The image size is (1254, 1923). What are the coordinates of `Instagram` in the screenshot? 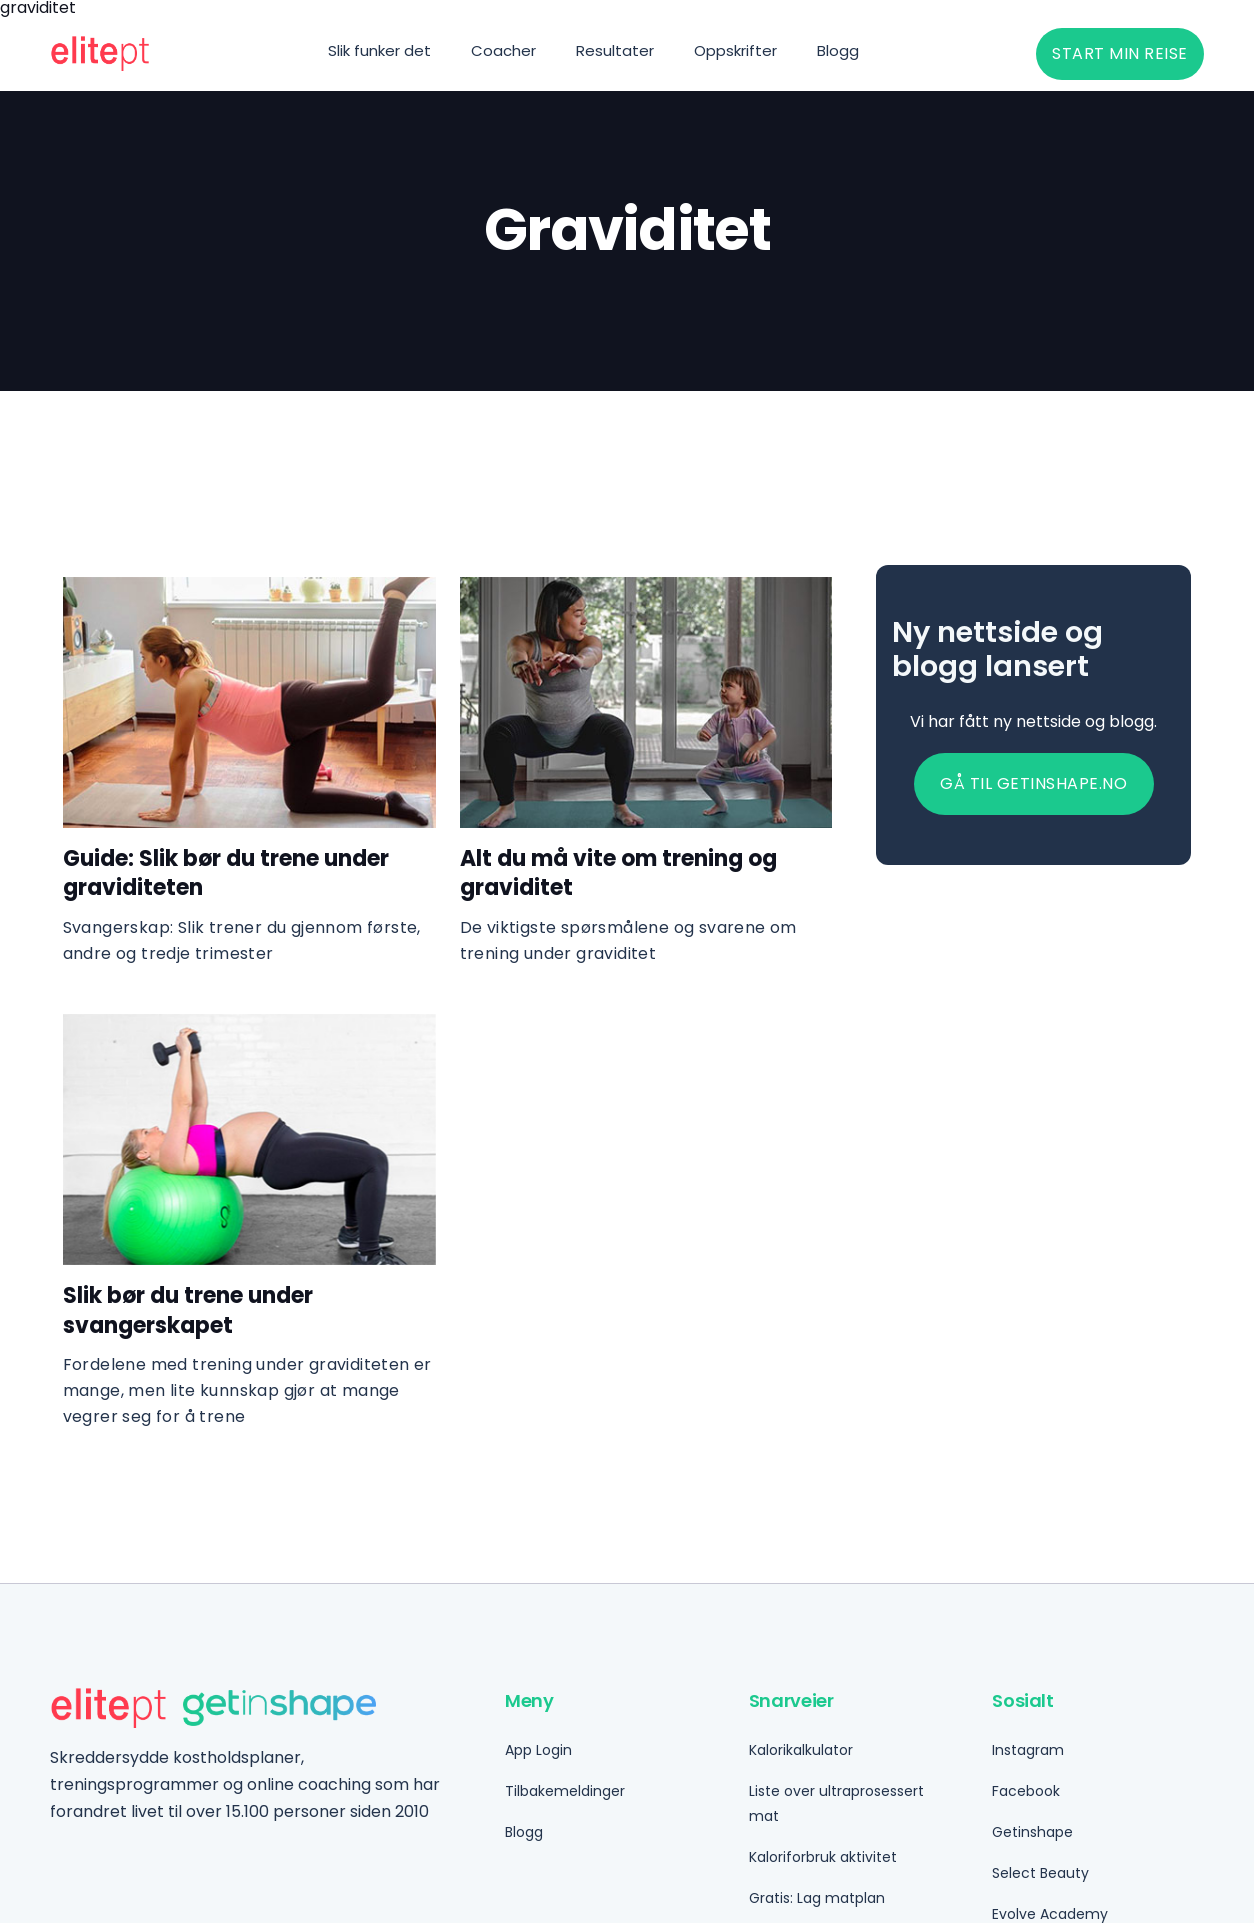 It's located at (1028, 1750).